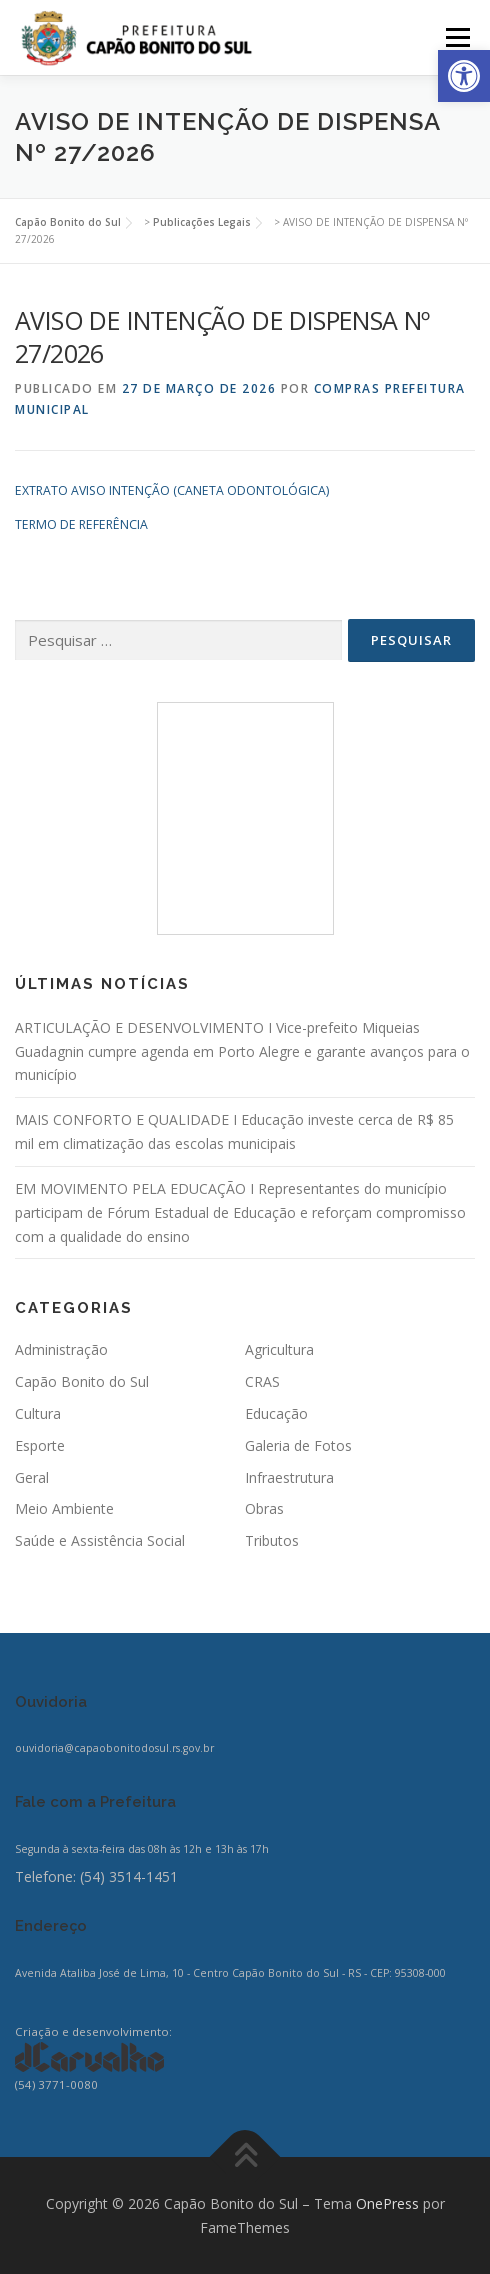  I want to click on OnePress [link], so click(387, 2203).